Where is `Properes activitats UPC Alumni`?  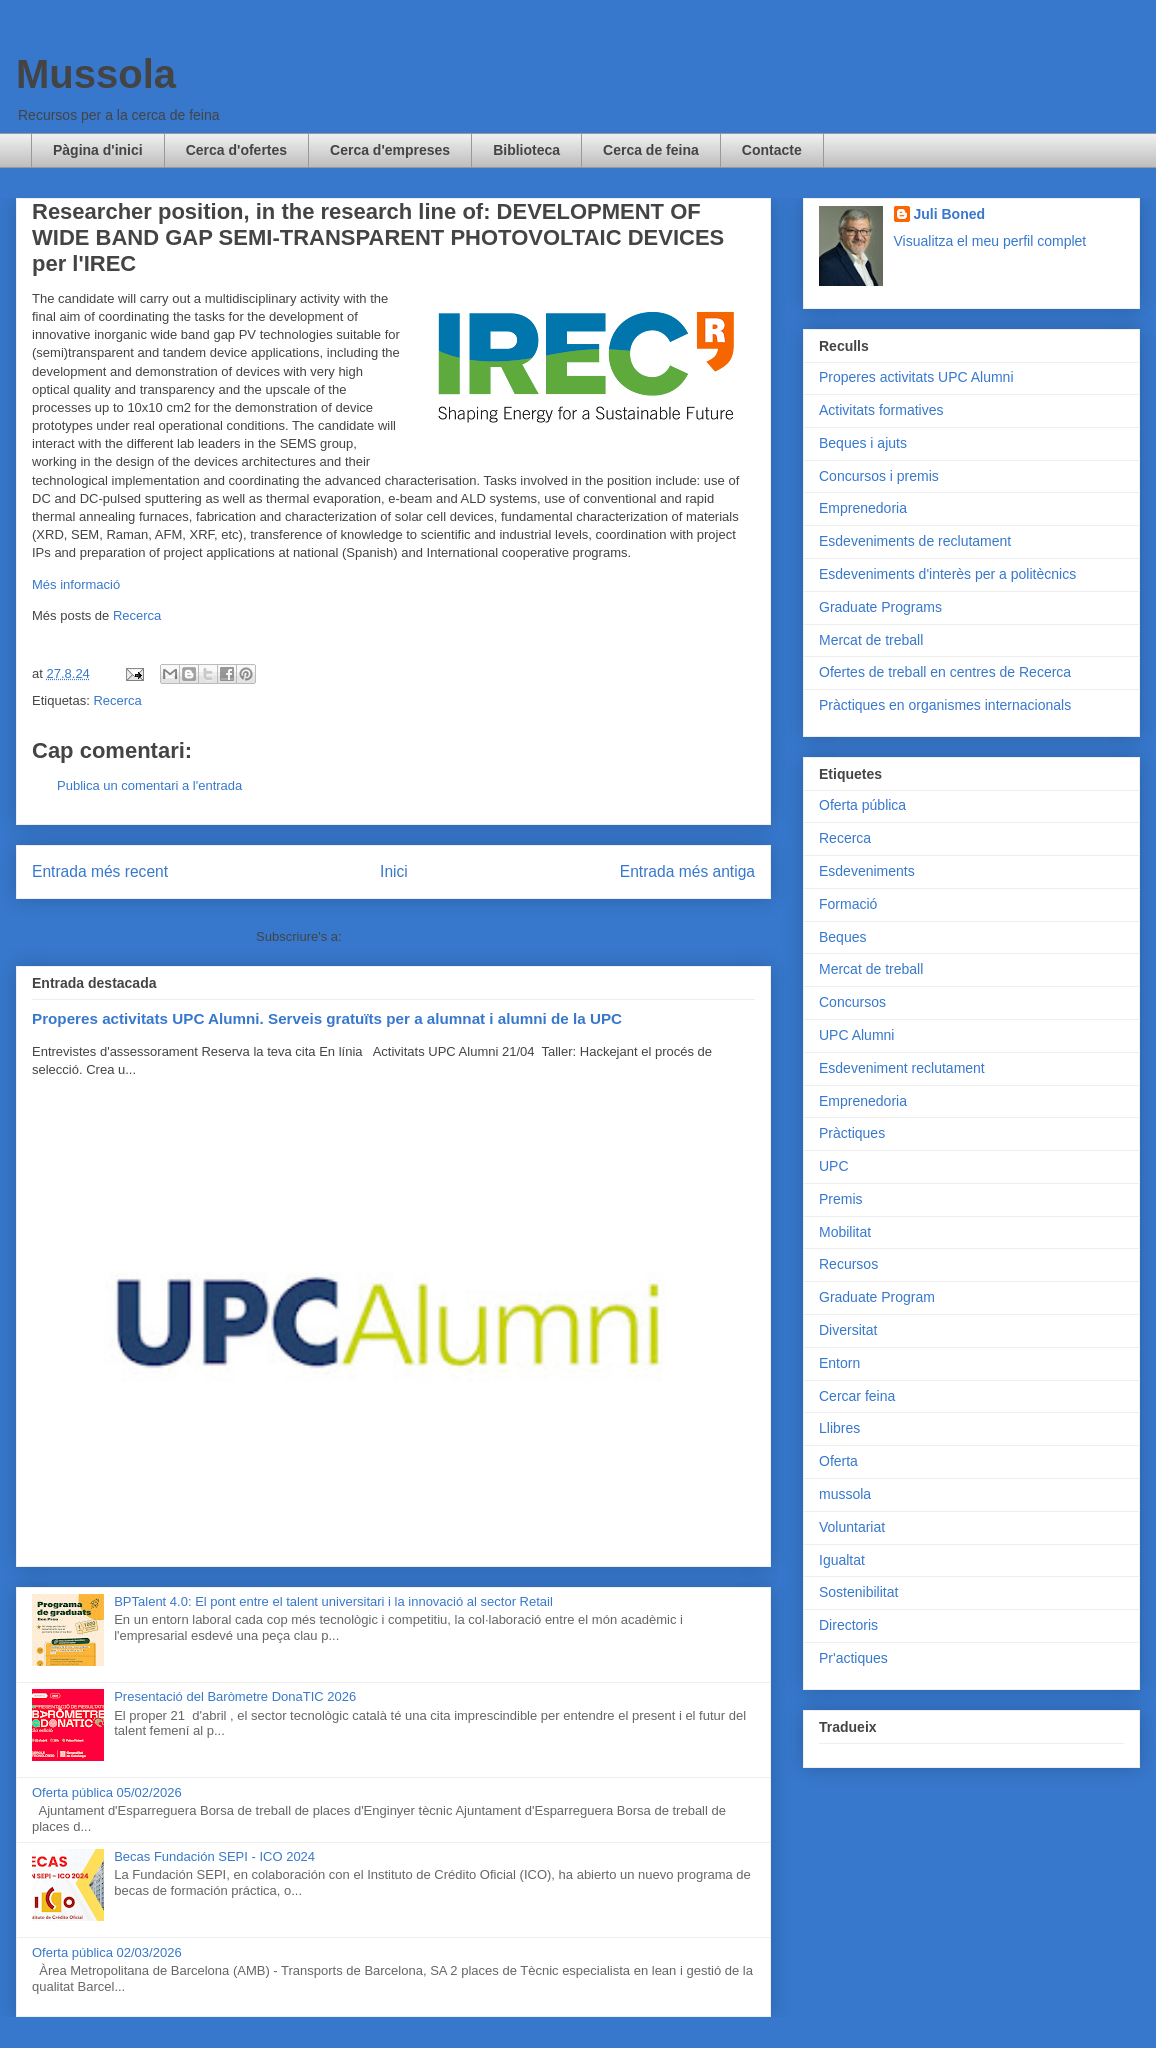 Properes activitats UPC Alumni is located at coordinates (916, 377).